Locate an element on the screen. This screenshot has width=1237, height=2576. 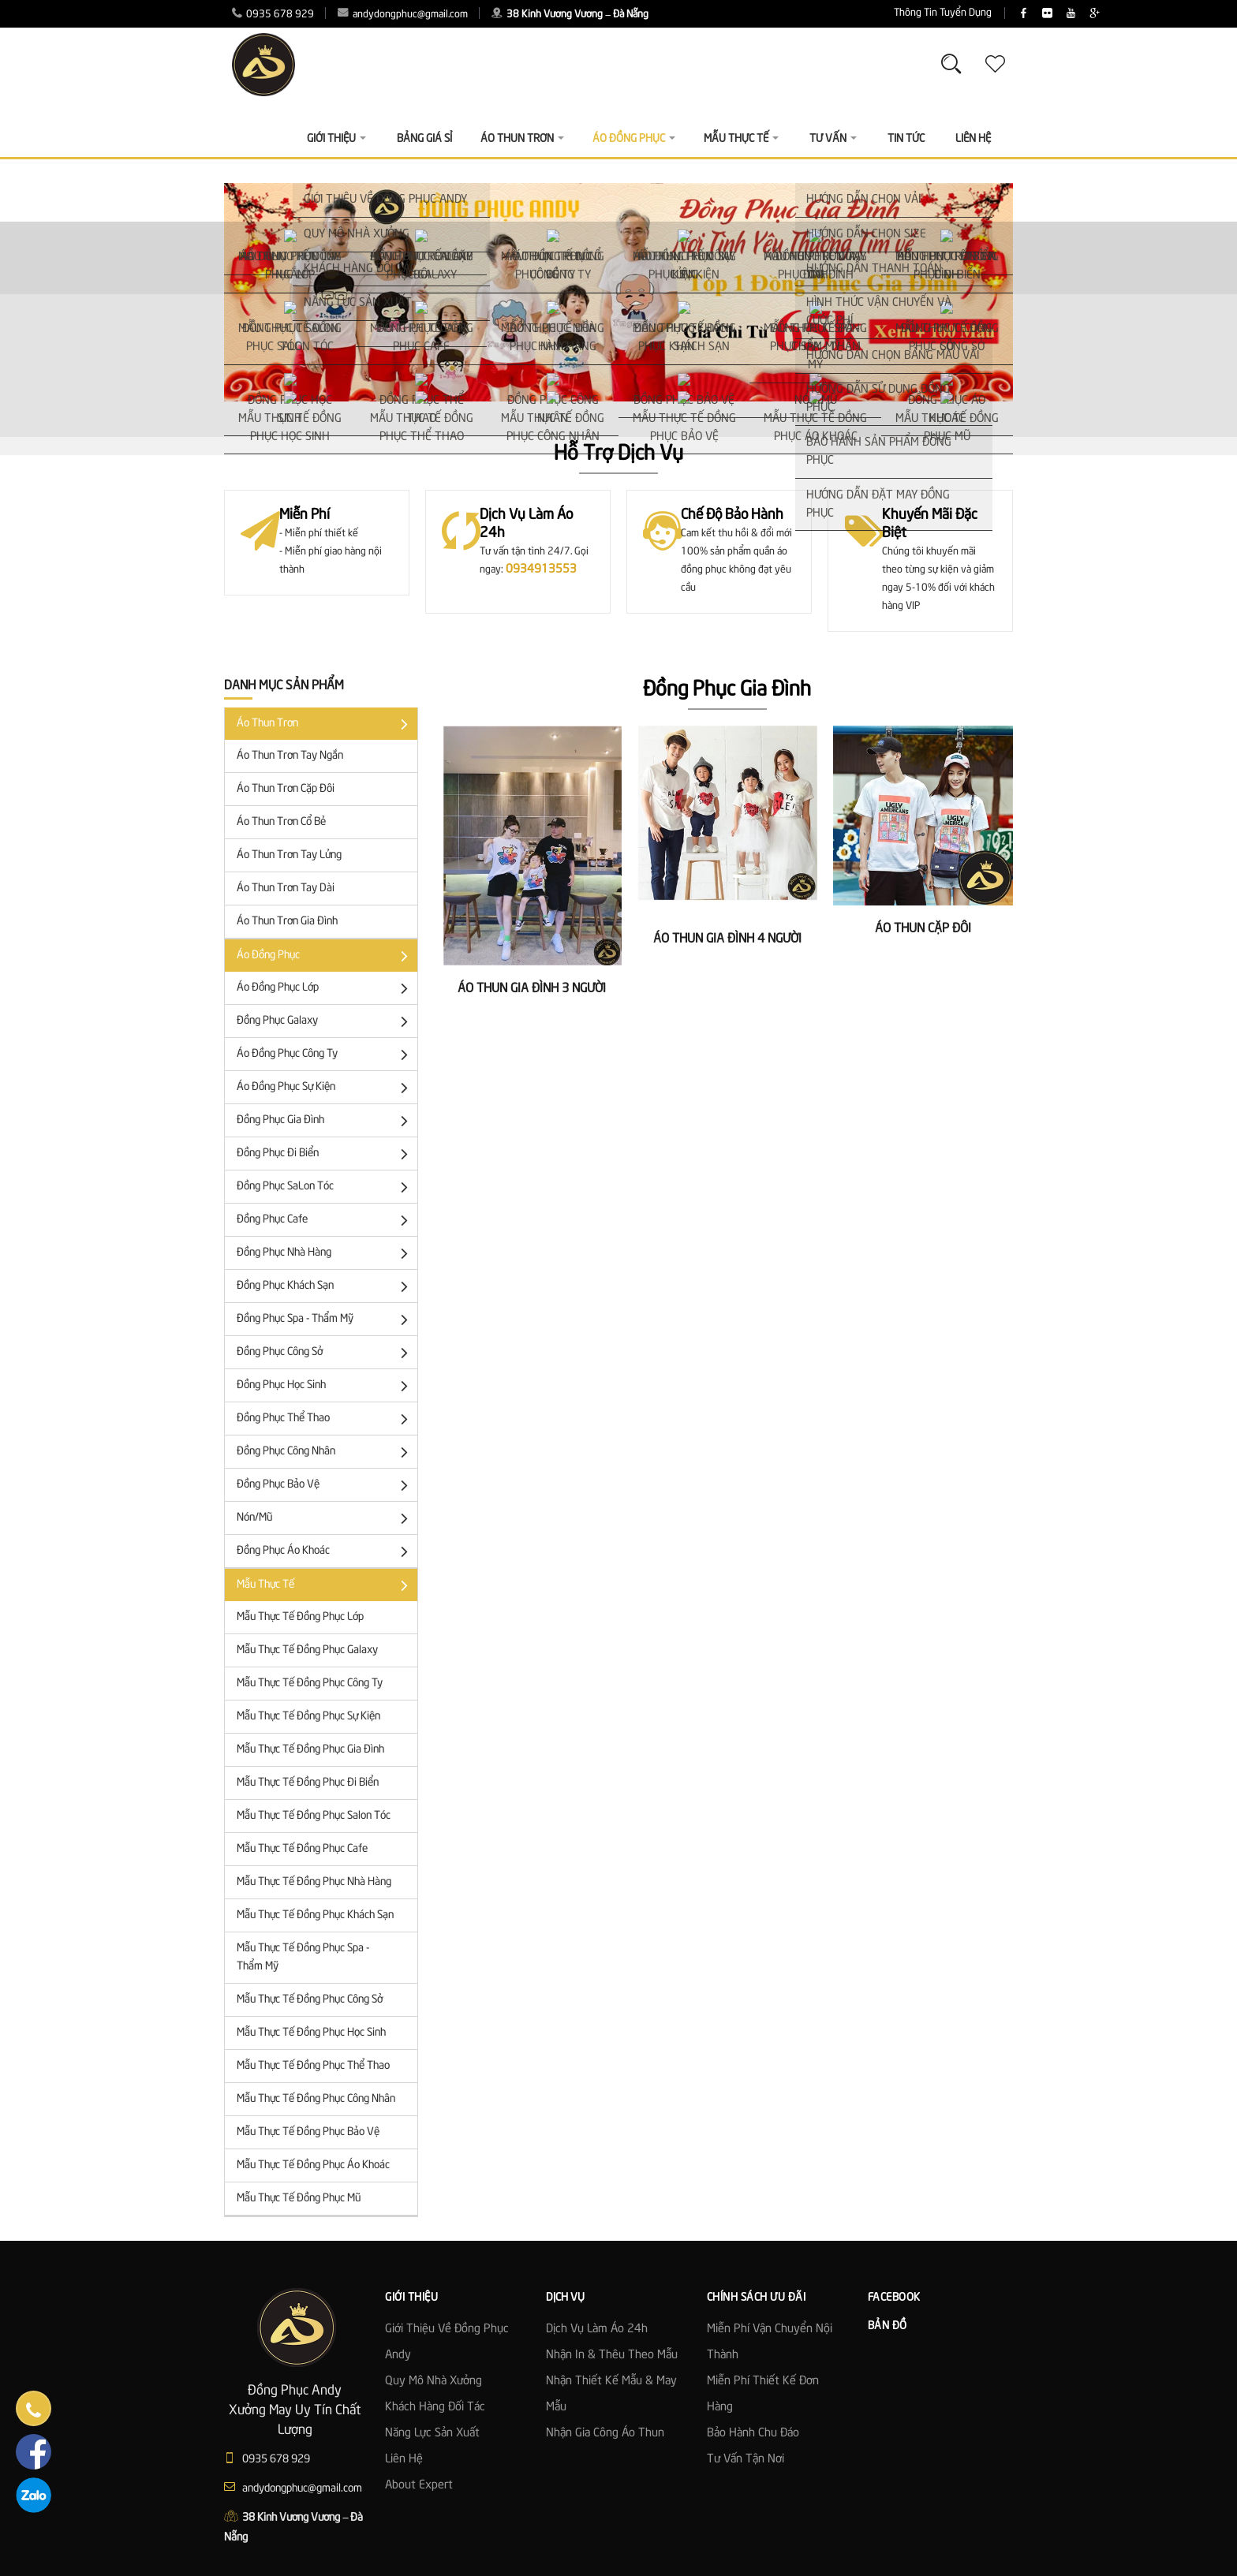
Giới thiệu is located at coordinates (336, 138).